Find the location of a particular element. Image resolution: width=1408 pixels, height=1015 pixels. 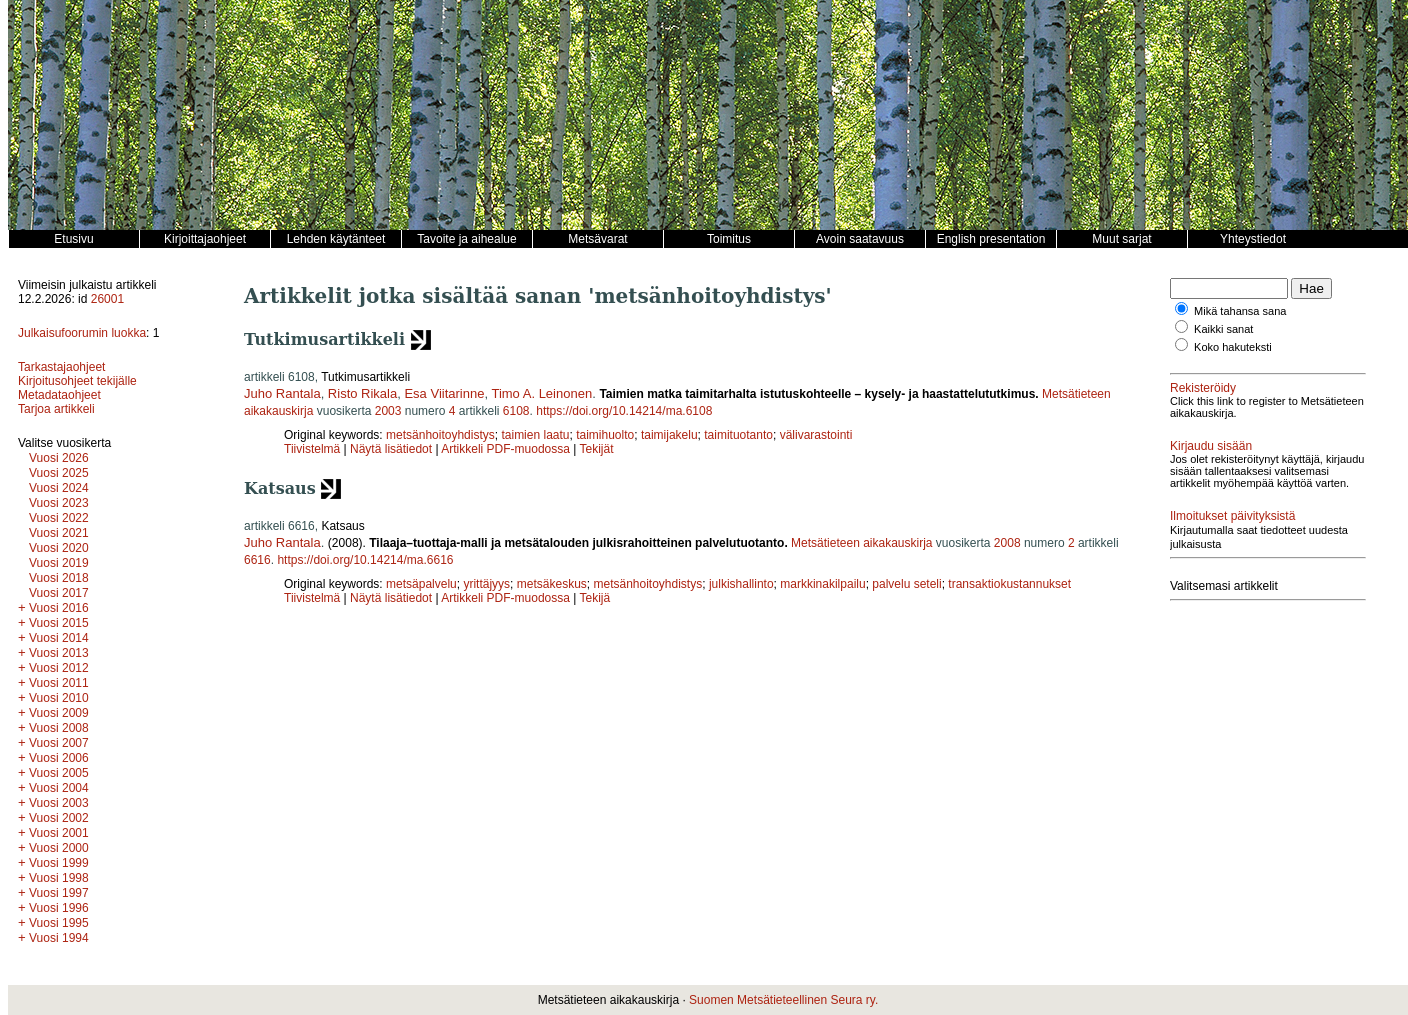

Vuosi 2008 is located at coordinates (59, 728).